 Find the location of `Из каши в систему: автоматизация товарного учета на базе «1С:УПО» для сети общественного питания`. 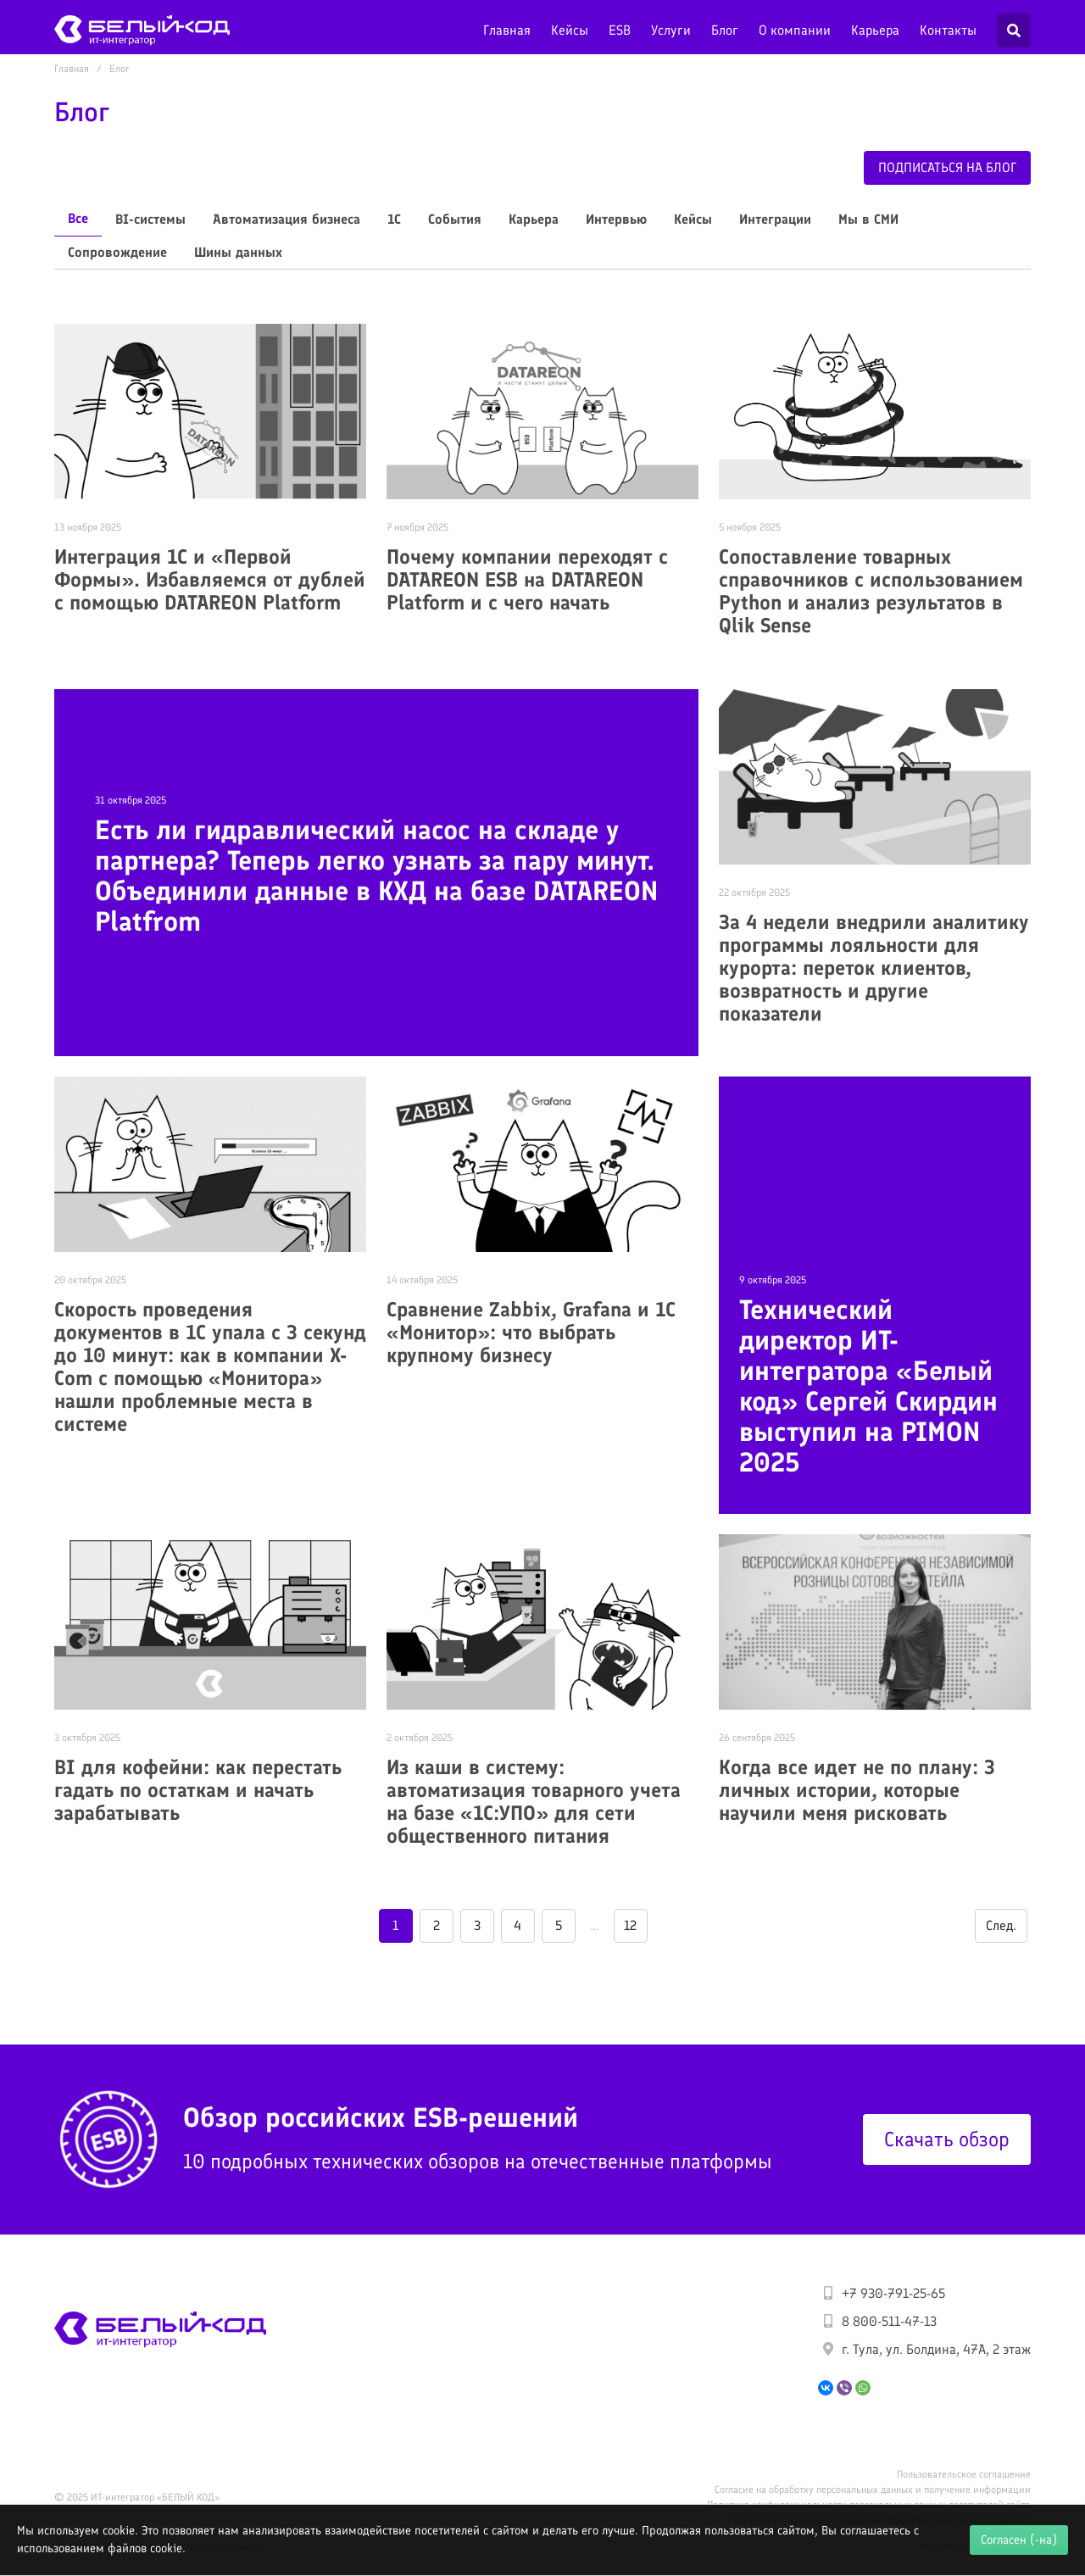

Из каши в систему: автоматизация товарного учета на базе «1С:УПО» для сети общественного питания is located at coordinates (534, 1801).